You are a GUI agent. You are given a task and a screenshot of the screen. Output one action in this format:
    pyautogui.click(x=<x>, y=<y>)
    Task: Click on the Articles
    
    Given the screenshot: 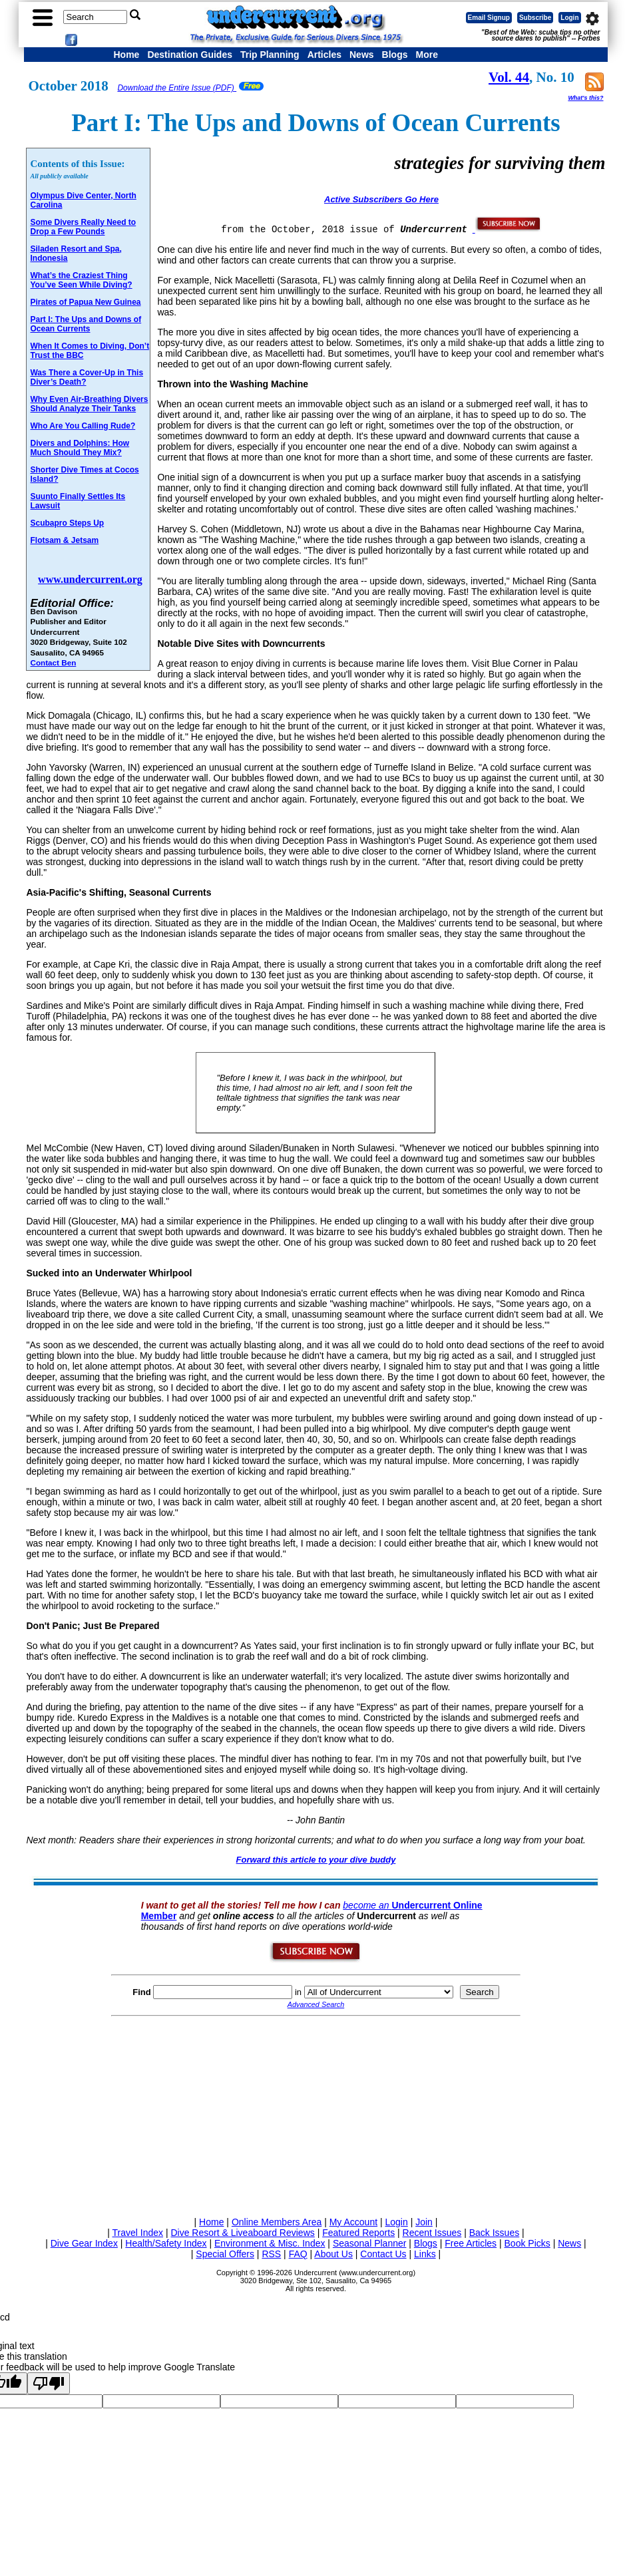 What is the action you would take?
    pyautogui.click(x=324, y=54)
    